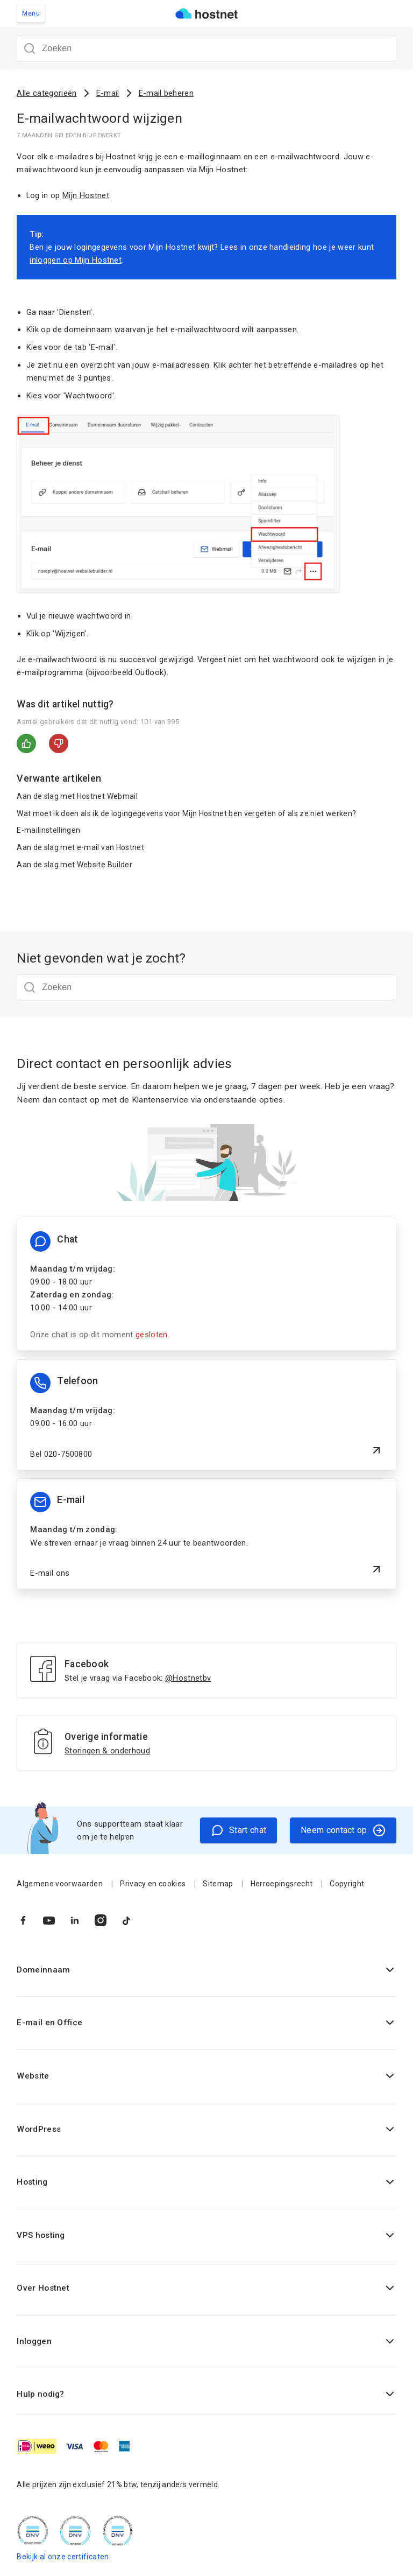 The image size is (413, 2576). What do you see at coordinates (100, 1920) in the screenshot?
I see `[Naar Instagram]` at bounding box center [100, 1920].